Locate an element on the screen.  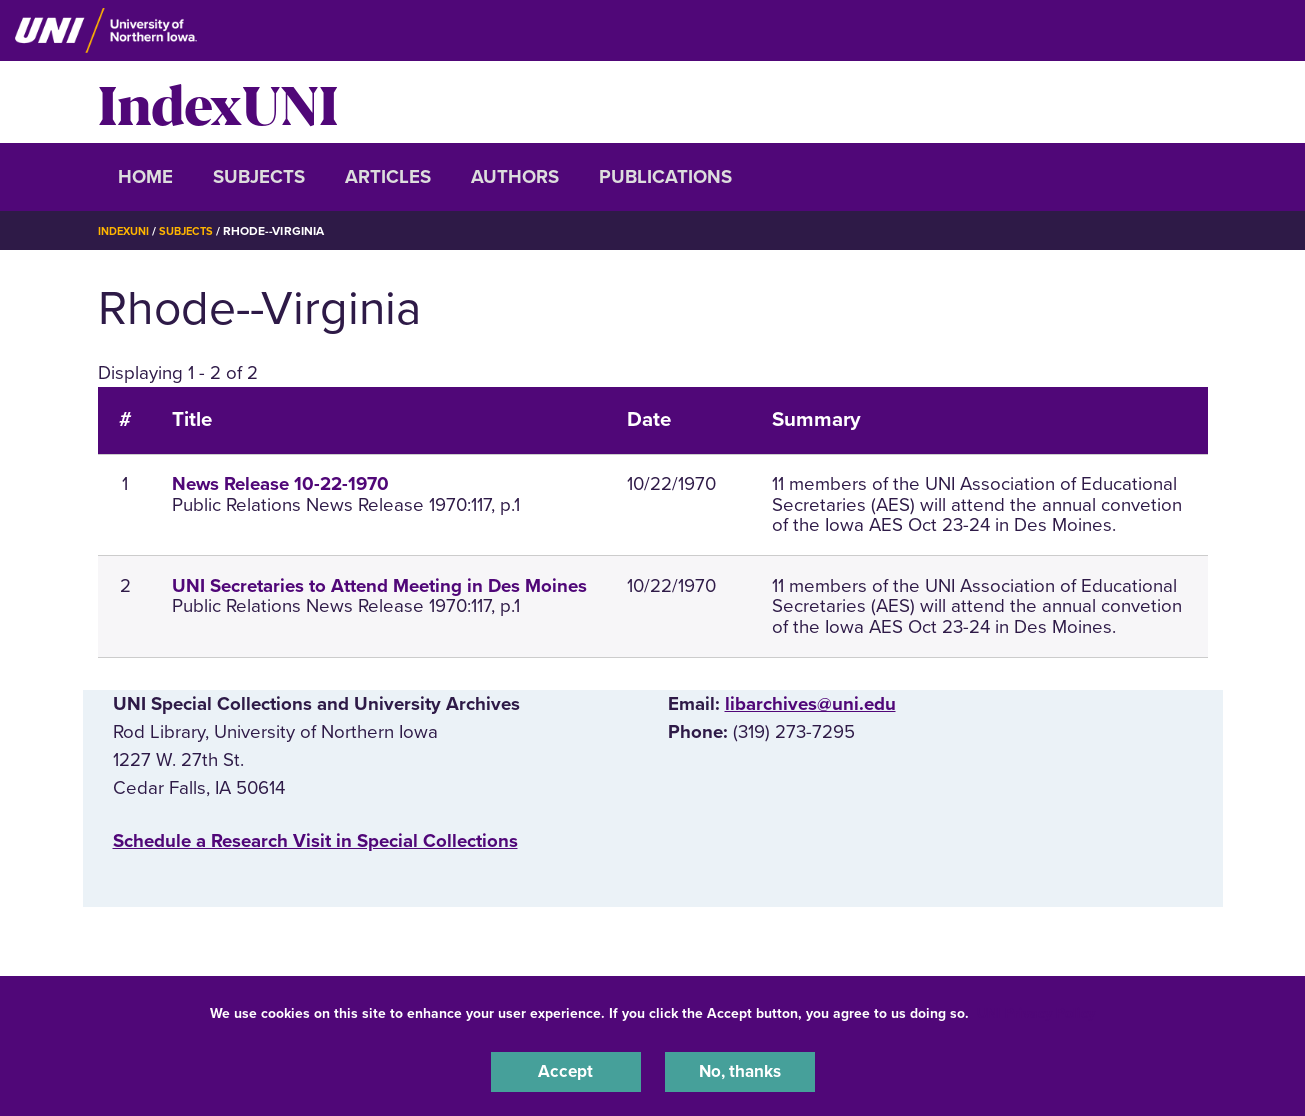
UNI Privacy Policy is located at coordinates (1036, 1009).